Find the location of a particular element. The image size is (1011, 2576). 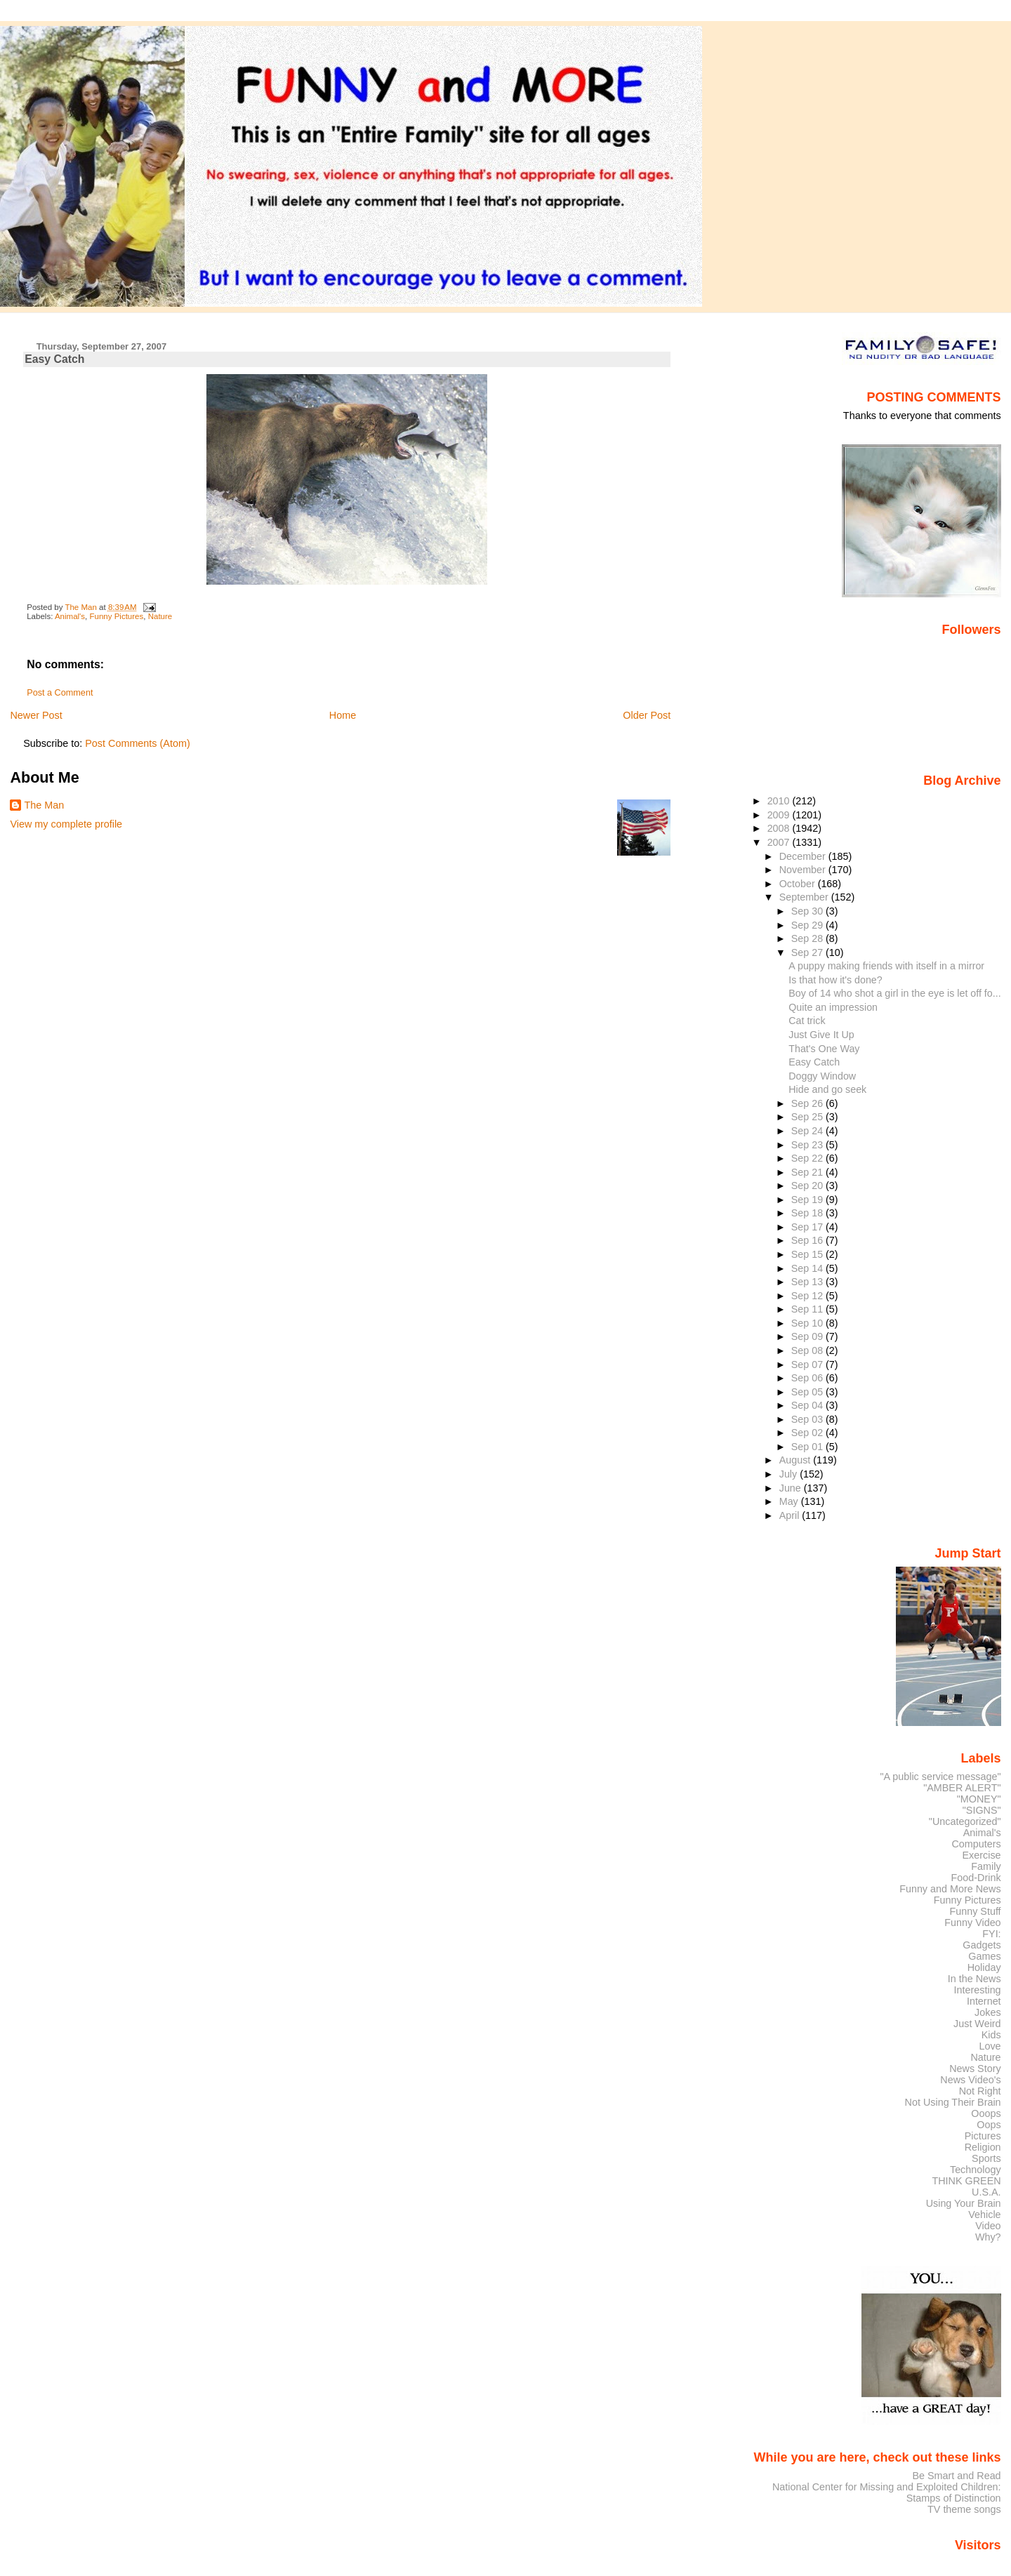

"AMBER ALERT" is located at coordinates (961, 1787).